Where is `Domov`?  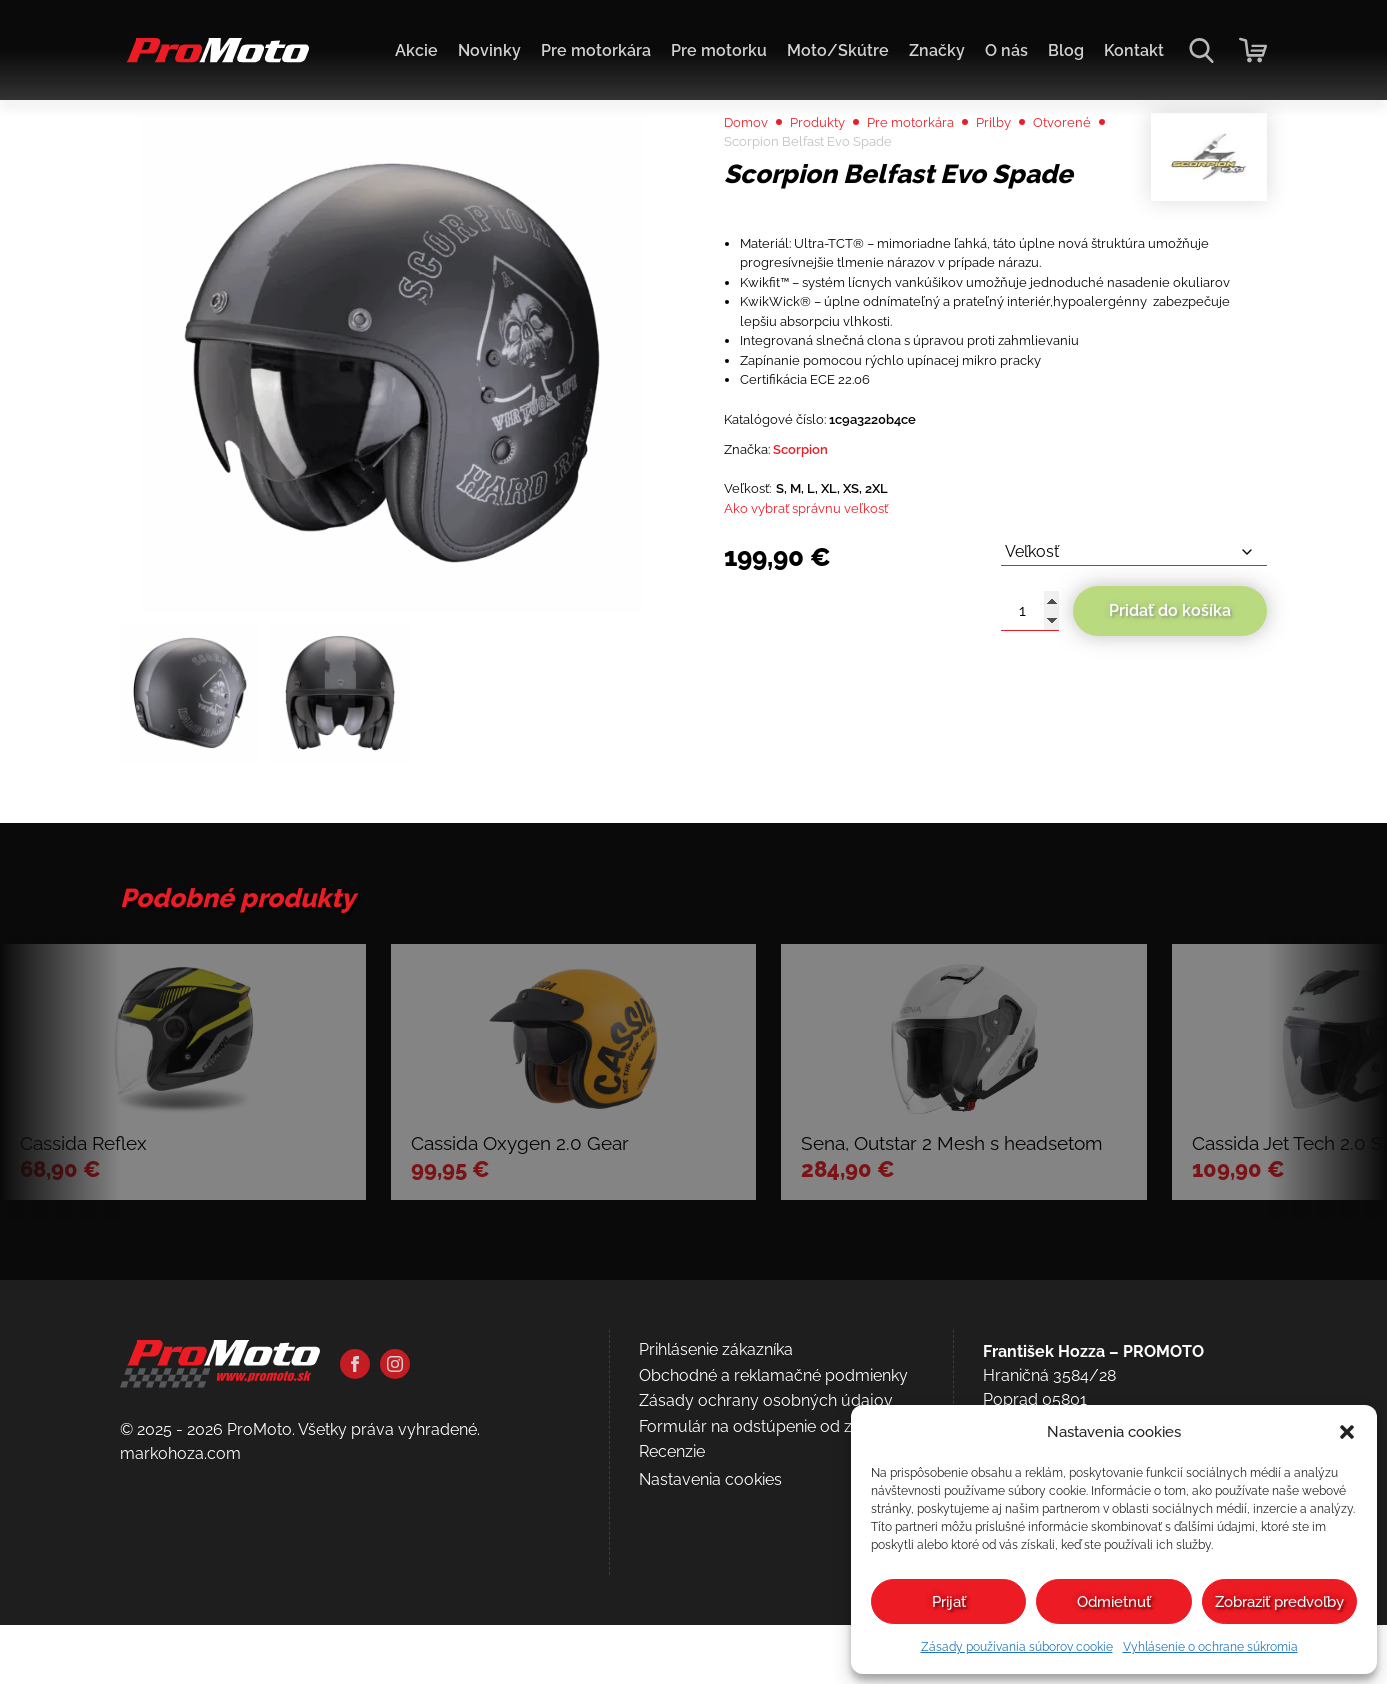
Domov is located at coordinates (751, 171).